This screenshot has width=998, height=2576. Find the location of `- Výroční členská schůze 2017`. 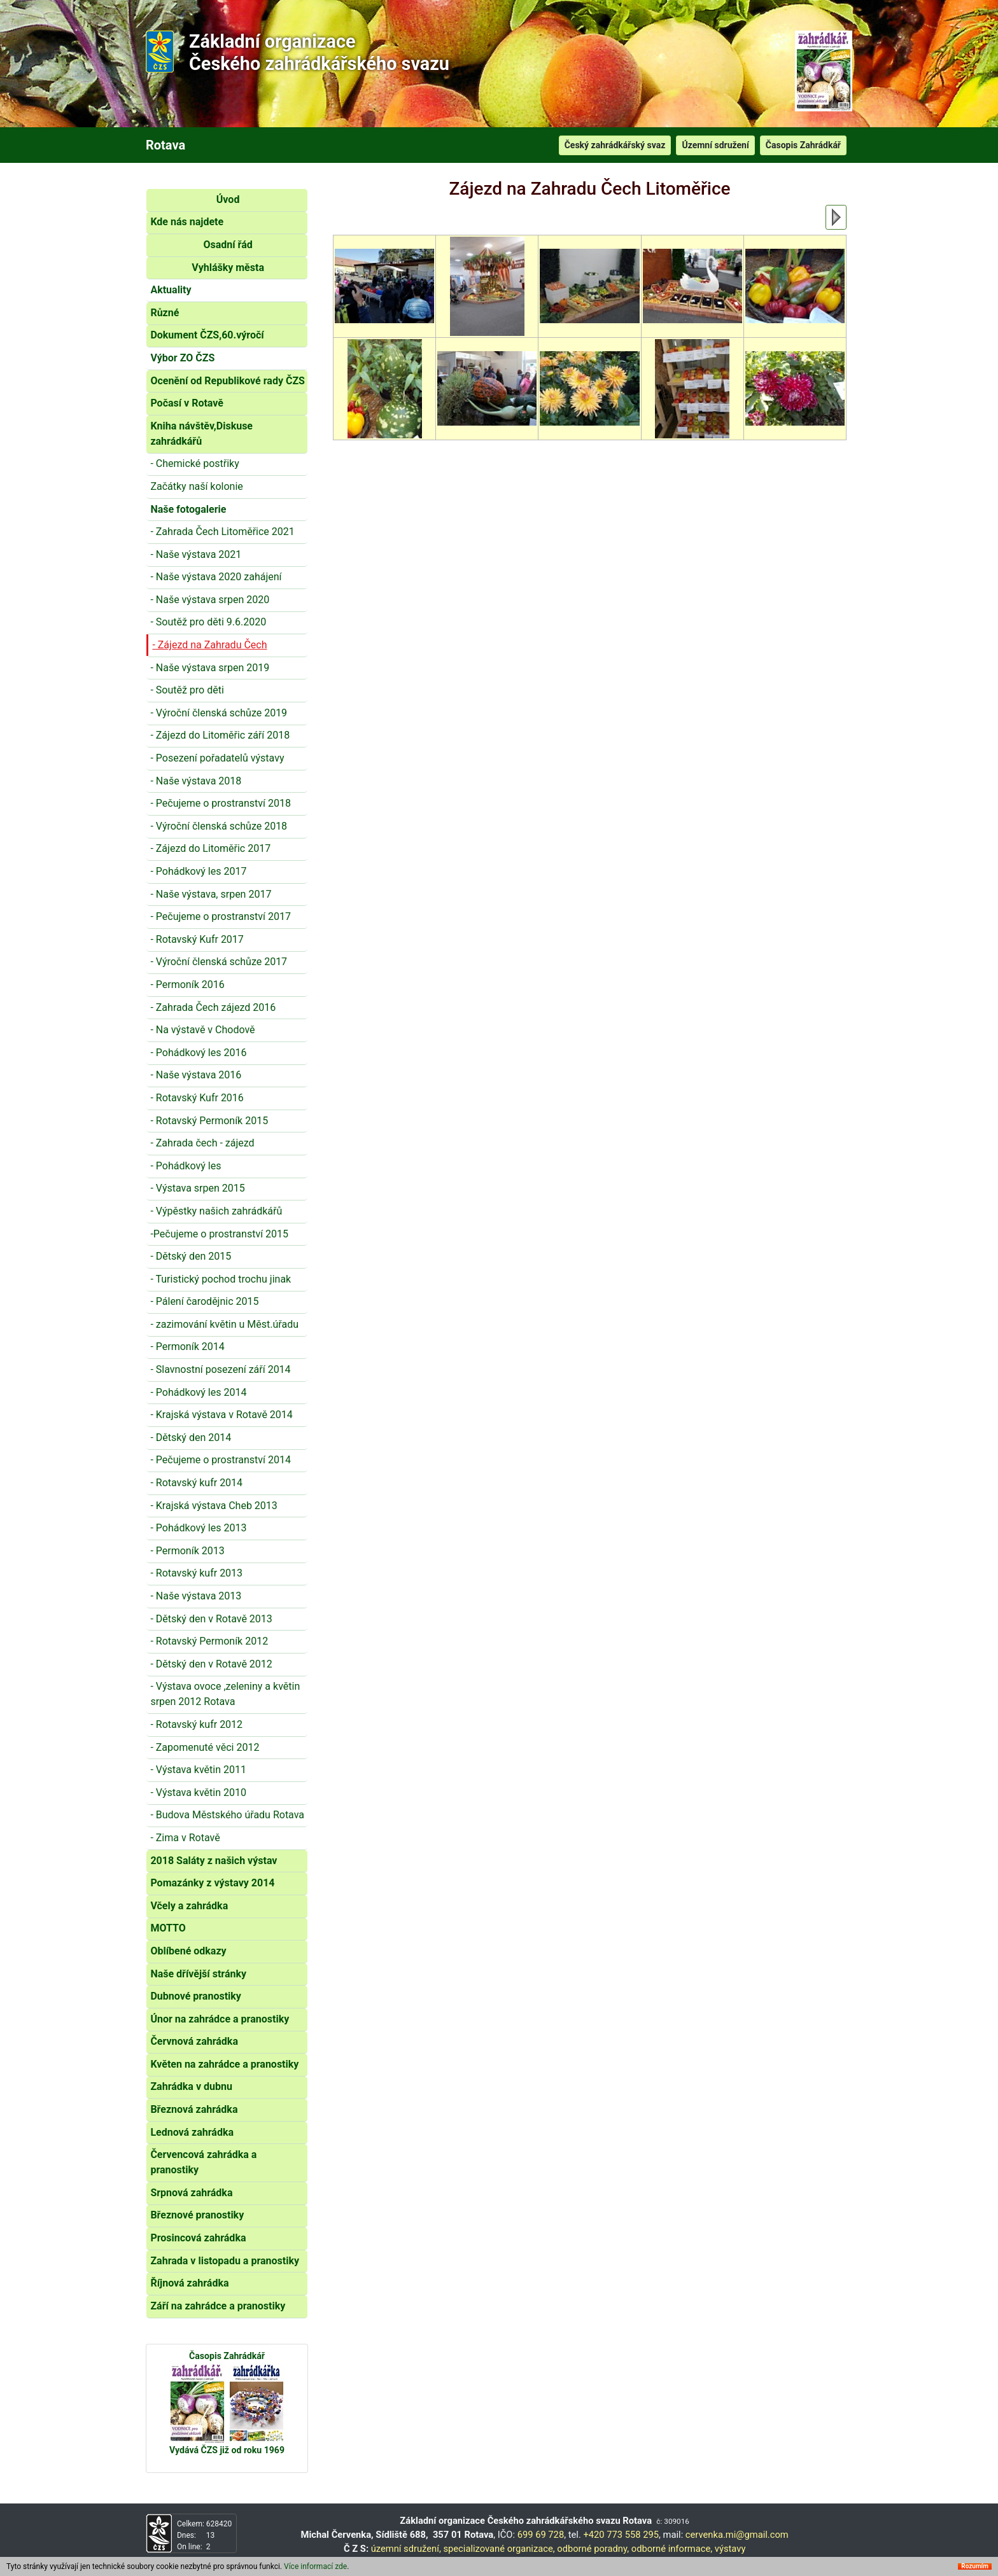

- Výroční členská schůze 2017 is located at coordinates (218, 962).